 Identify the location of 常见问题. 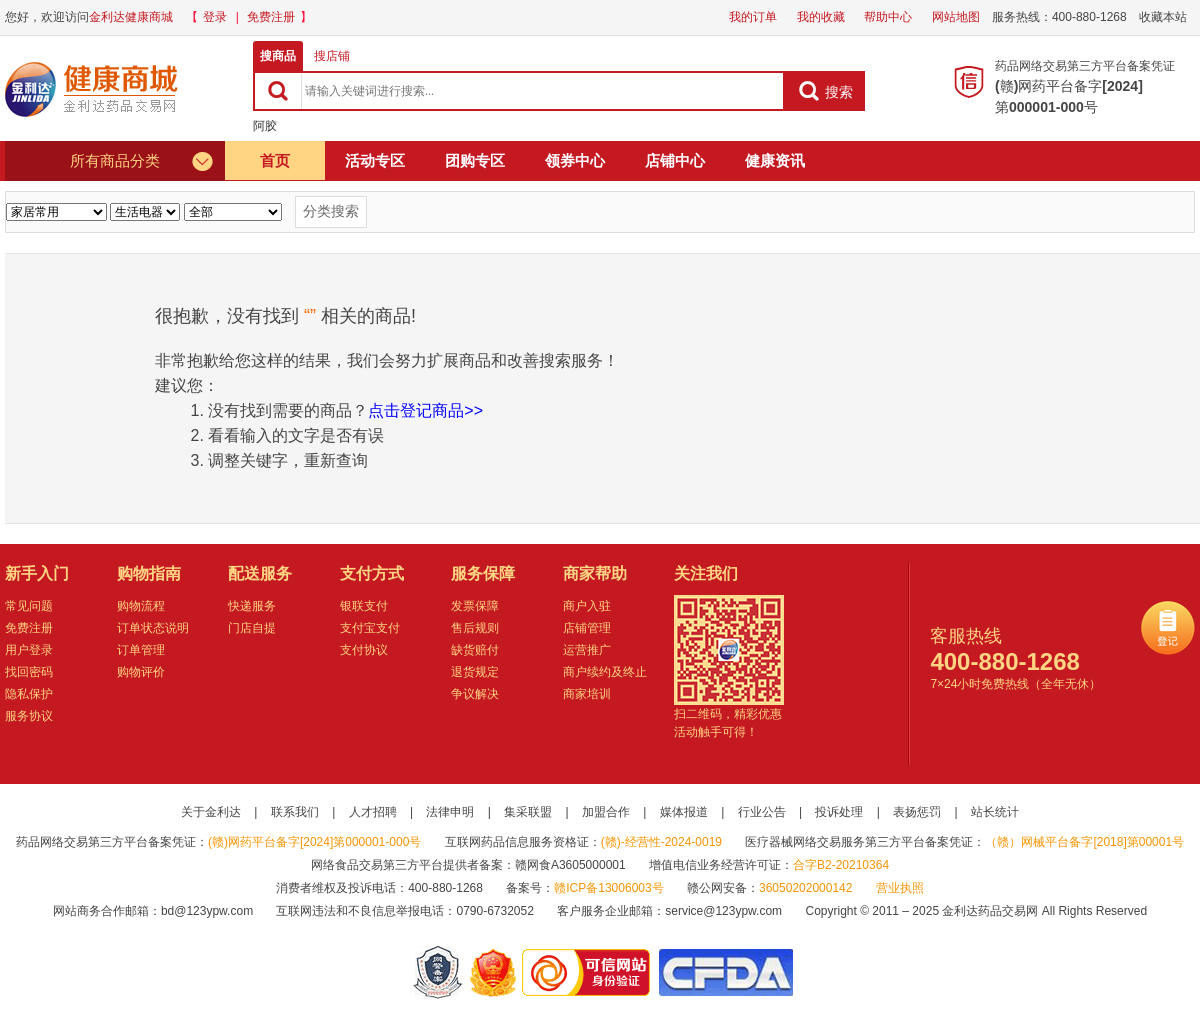
(29, 606).